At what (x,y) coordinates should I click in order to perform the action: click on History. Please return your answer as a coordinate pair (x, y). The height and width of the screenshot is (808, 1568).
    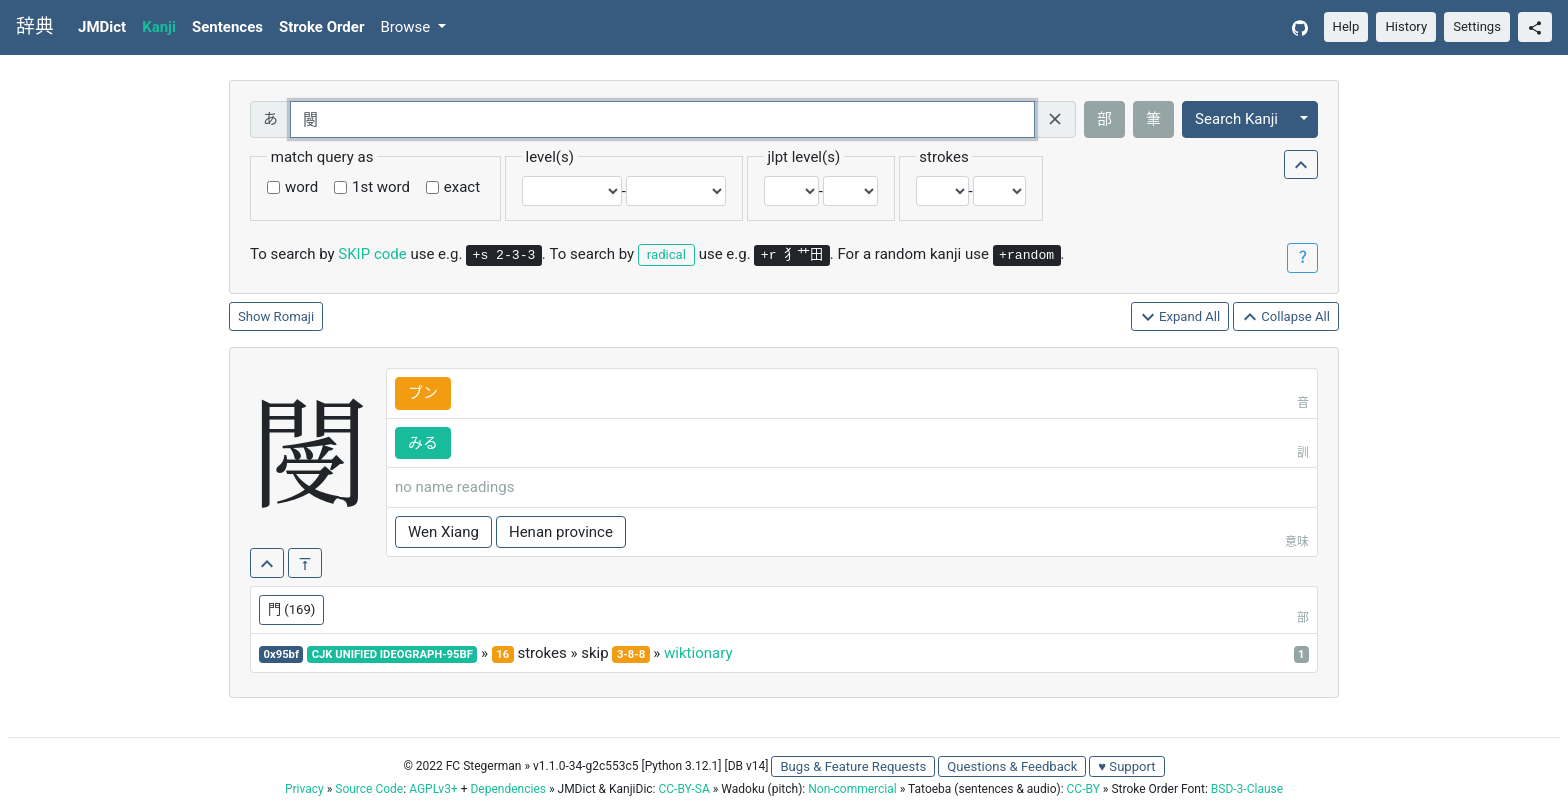
    Looking at the image, I should click on (1406, 26).